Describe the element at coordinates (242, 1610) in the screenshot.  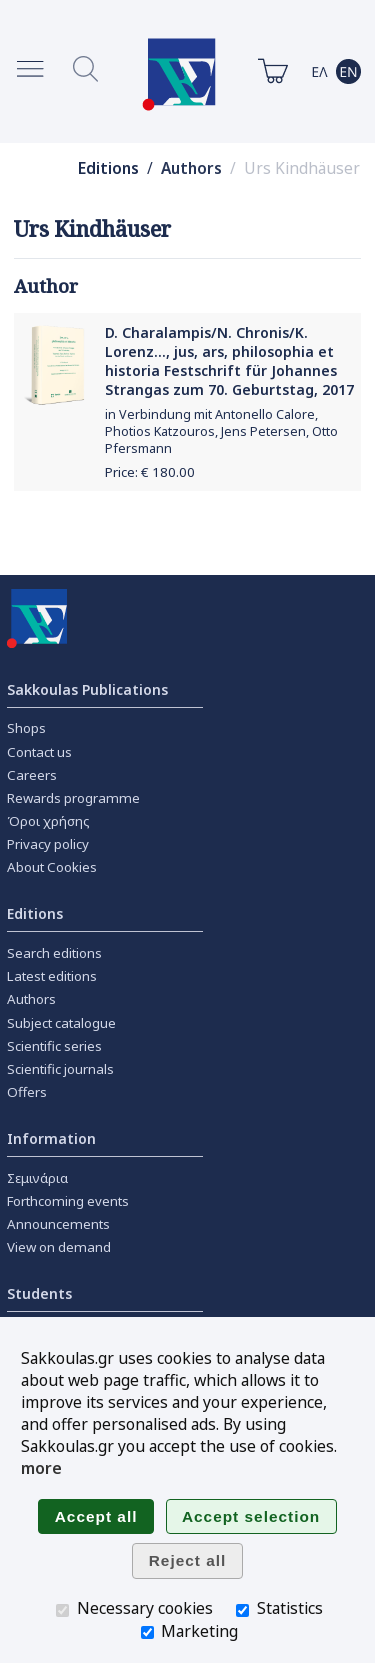
I see `[Statistics]` at that location.